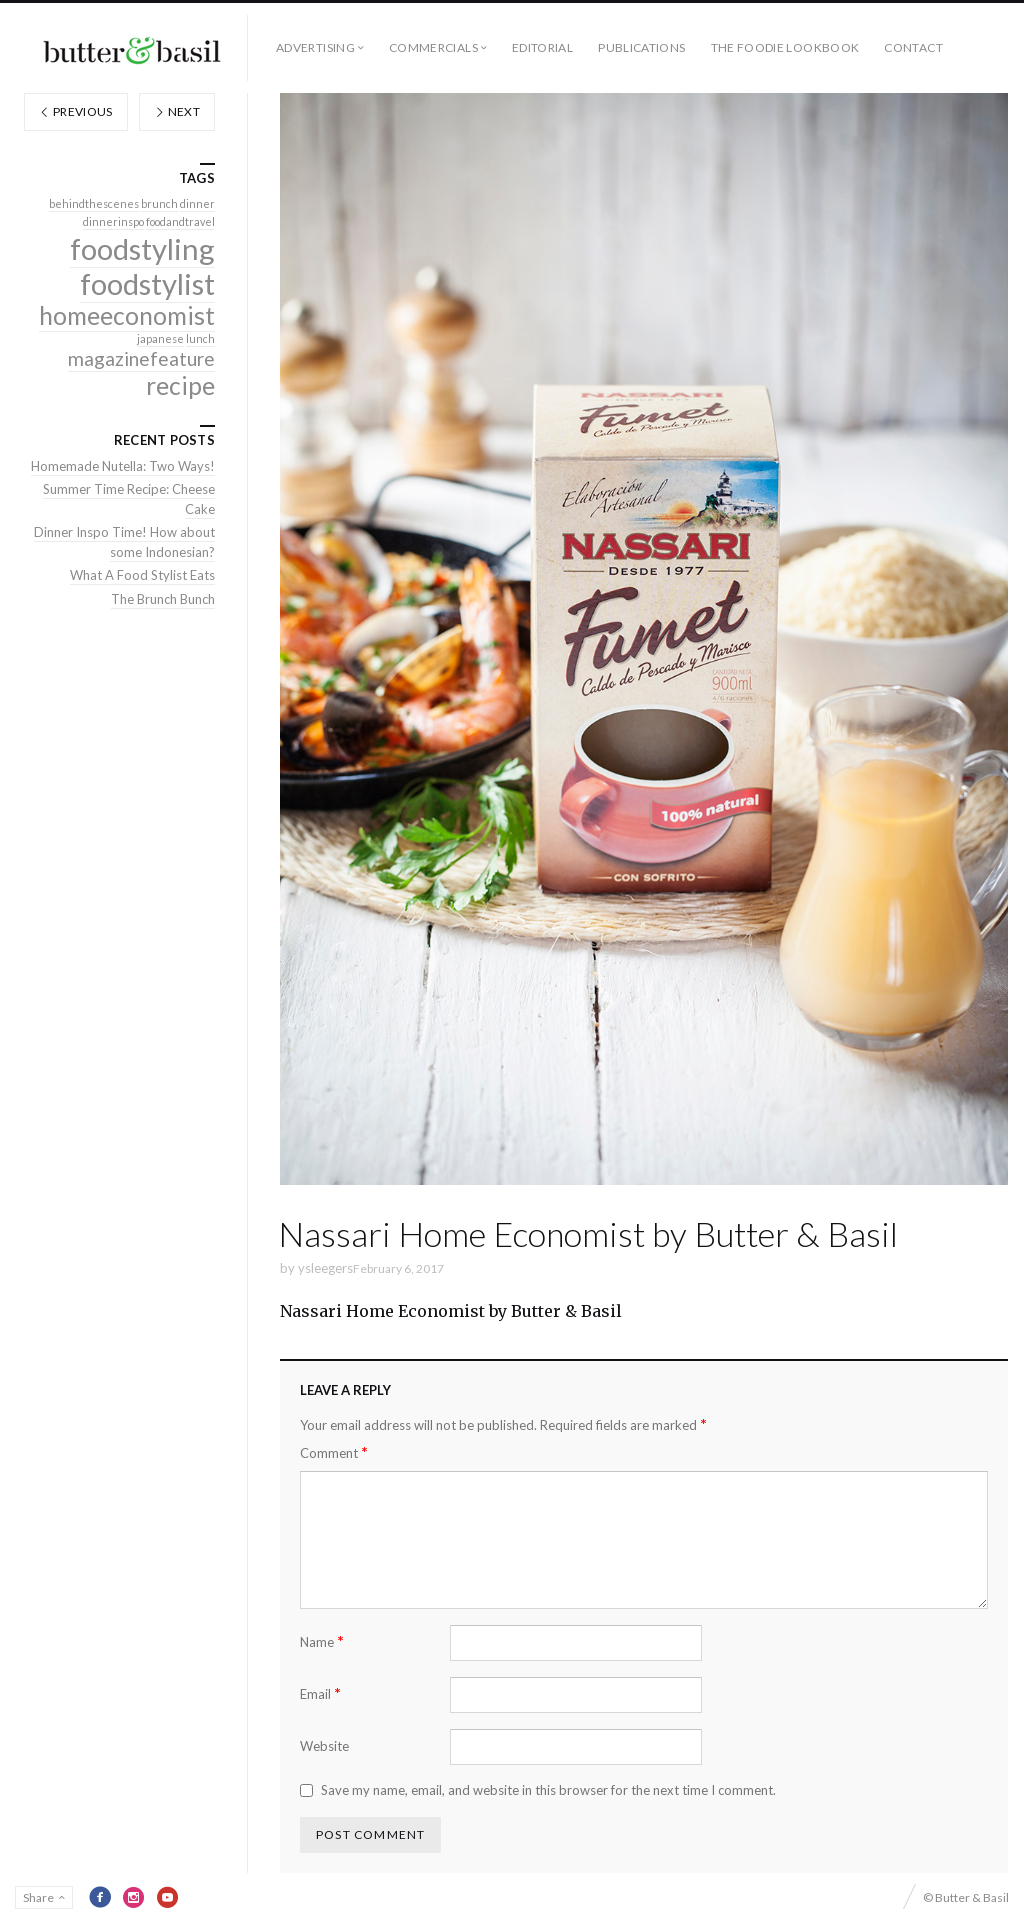 The height and width of the screenshot is (1923, 1024). Describe the element at coordinates (641, 47) in the screenshot. I see `Publications` at that location.